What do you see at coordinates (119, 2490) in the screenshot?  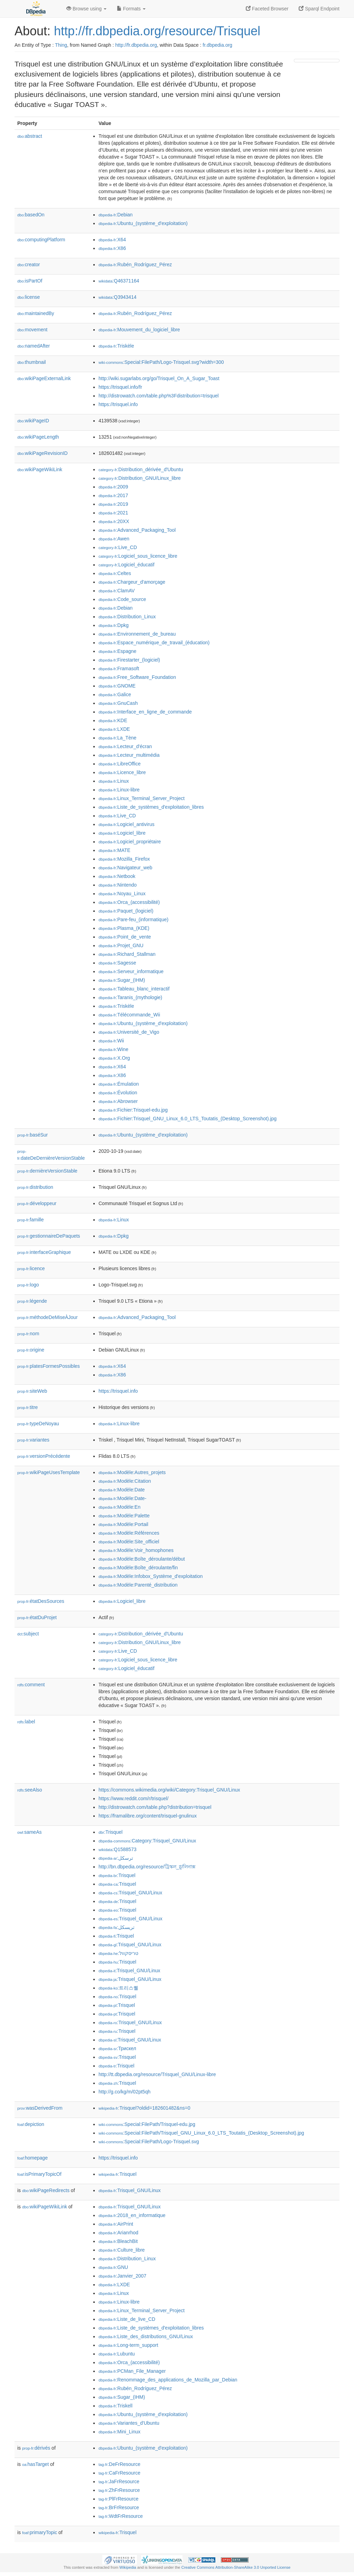 I see `:ZhFrResource` at bounding box center [119, 2490].